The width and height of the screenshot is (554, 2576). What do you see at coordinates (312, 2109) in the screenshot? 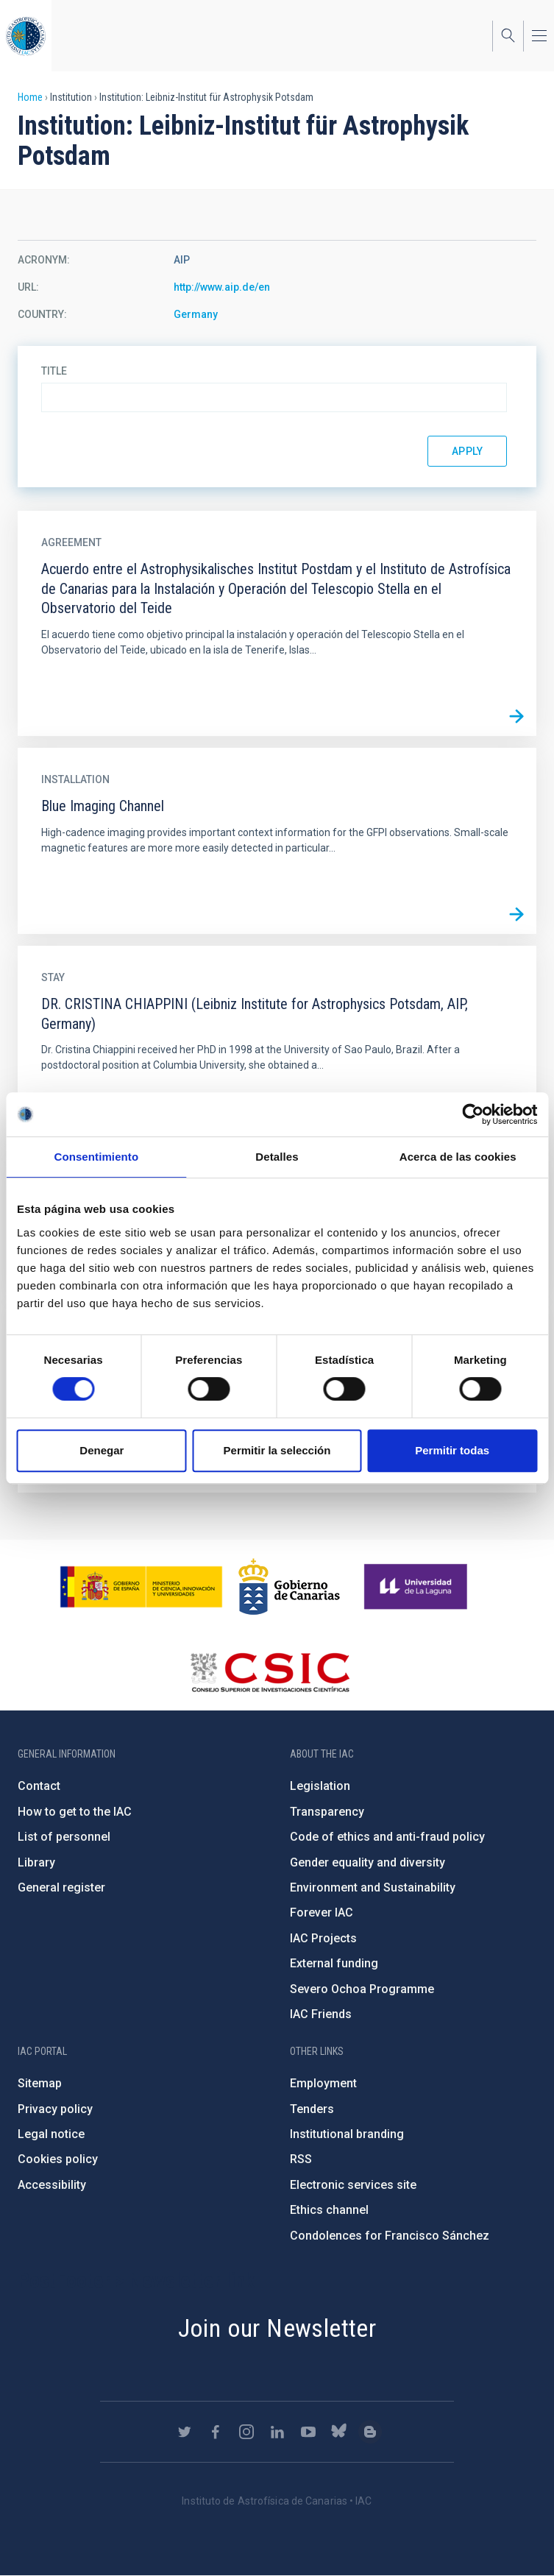
I see `Tenders` at bounding box center [312, 2109].